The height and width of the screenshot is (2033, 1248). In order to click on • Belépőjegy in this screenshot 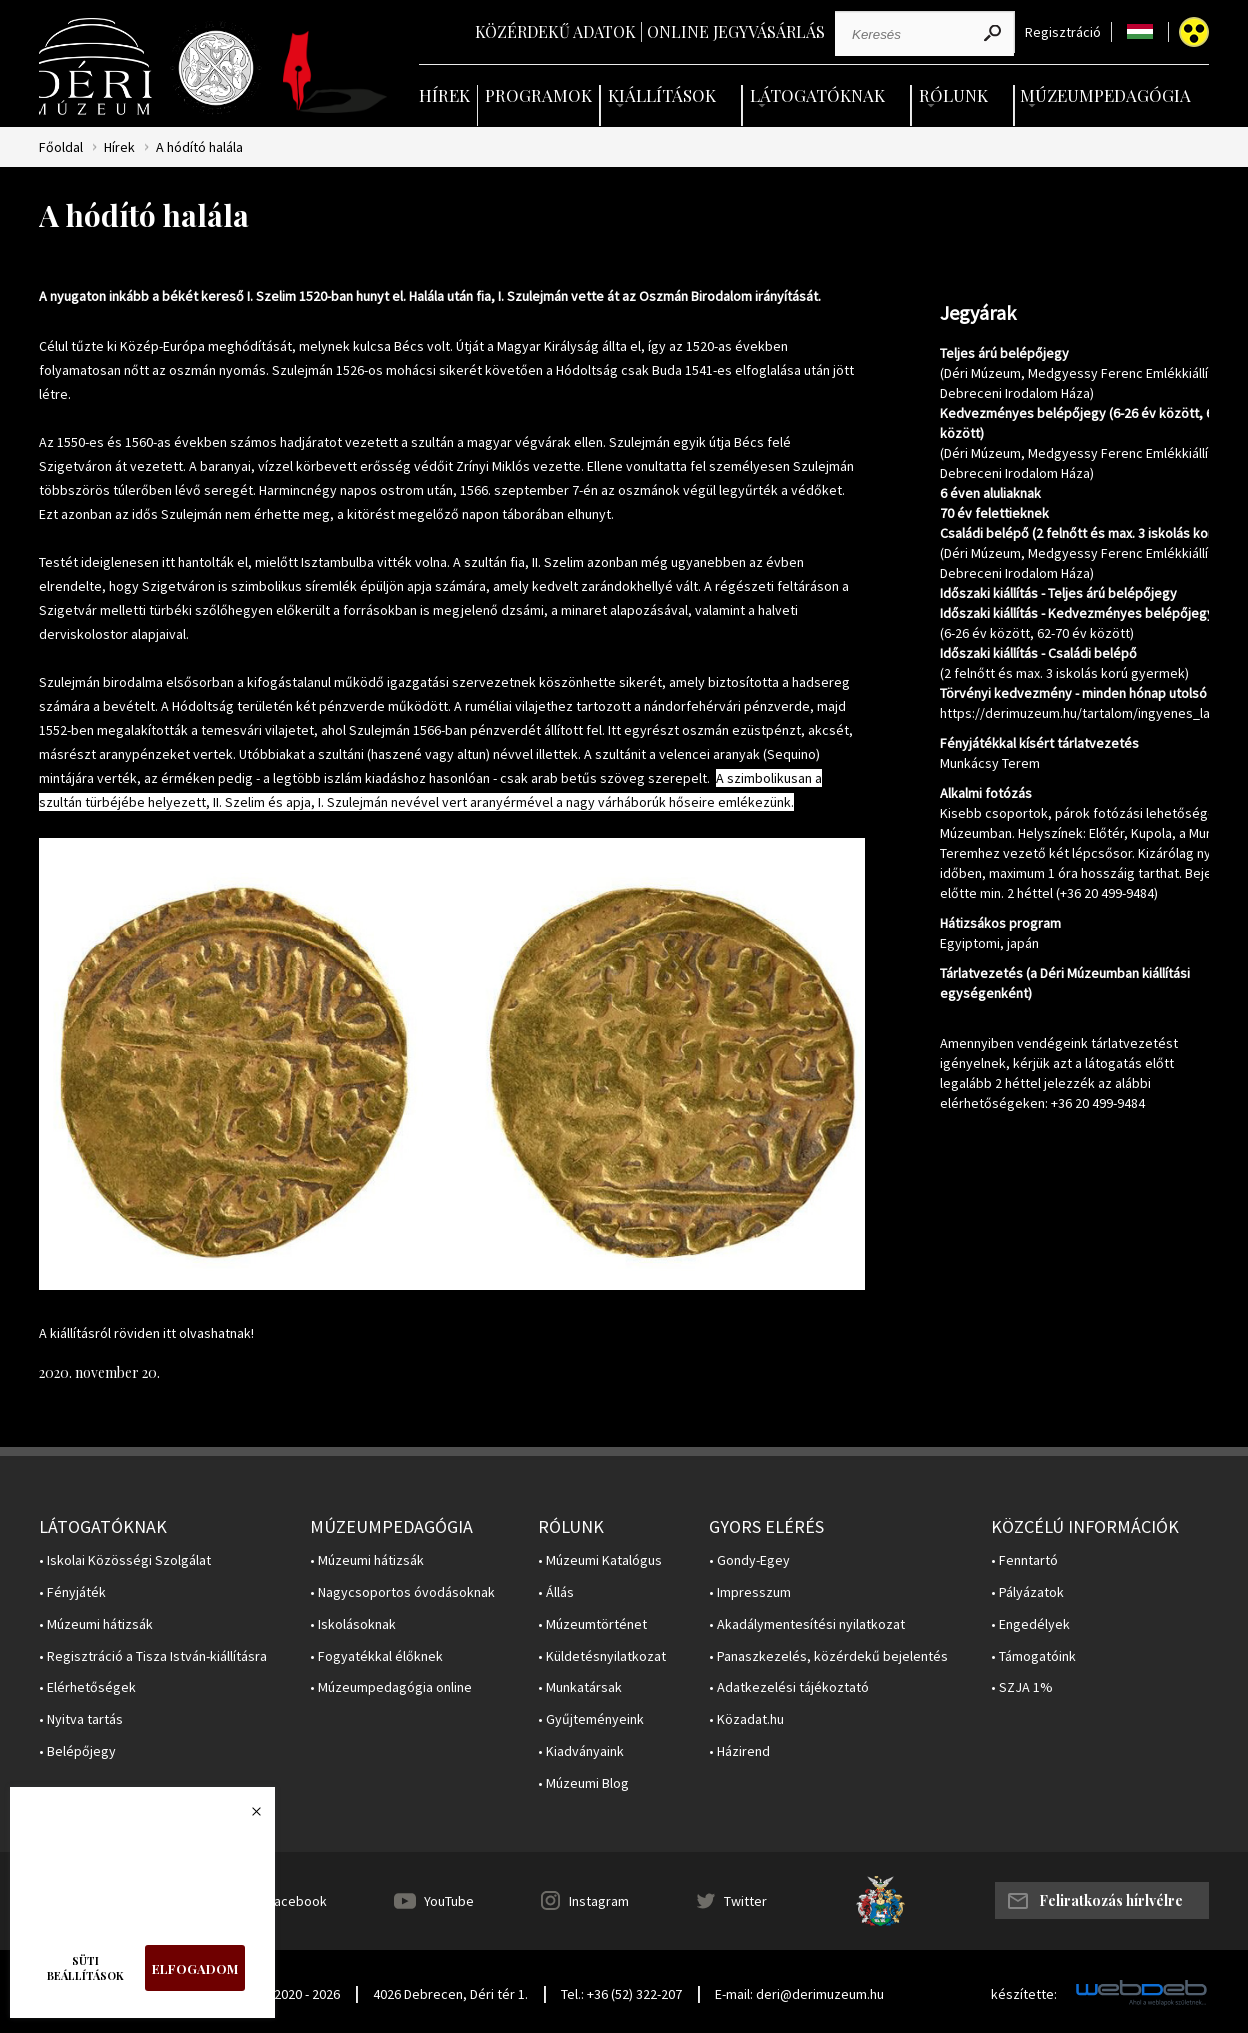, I will do `click(77, 1751)`.